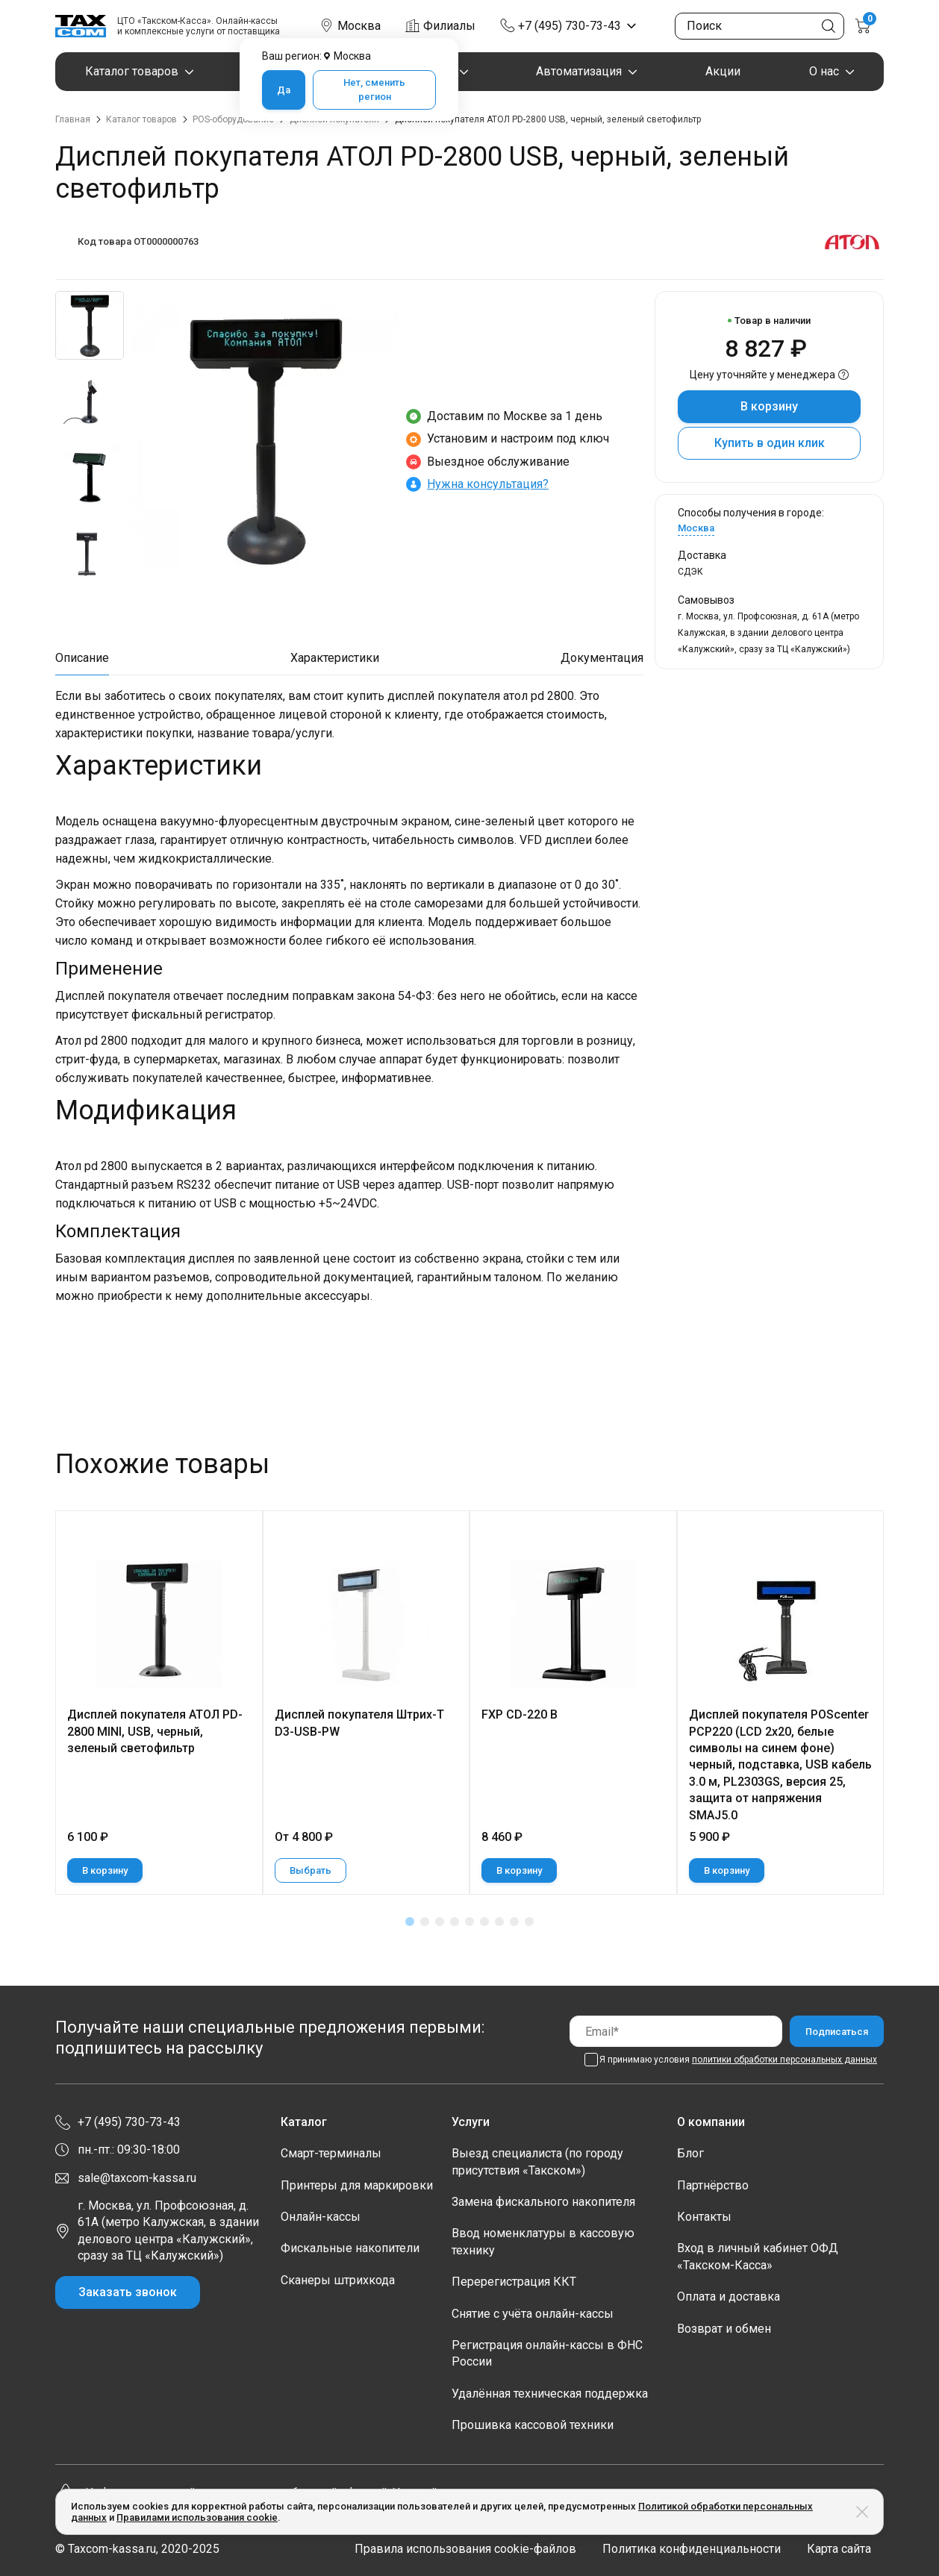 Image resolution: width=939 pixels, height=2576 pixels. What do you see at coordinates (465, 2549) in the screenshot?
I see `Правила использования cookie-файлов` at bounding box center [465, 2549].